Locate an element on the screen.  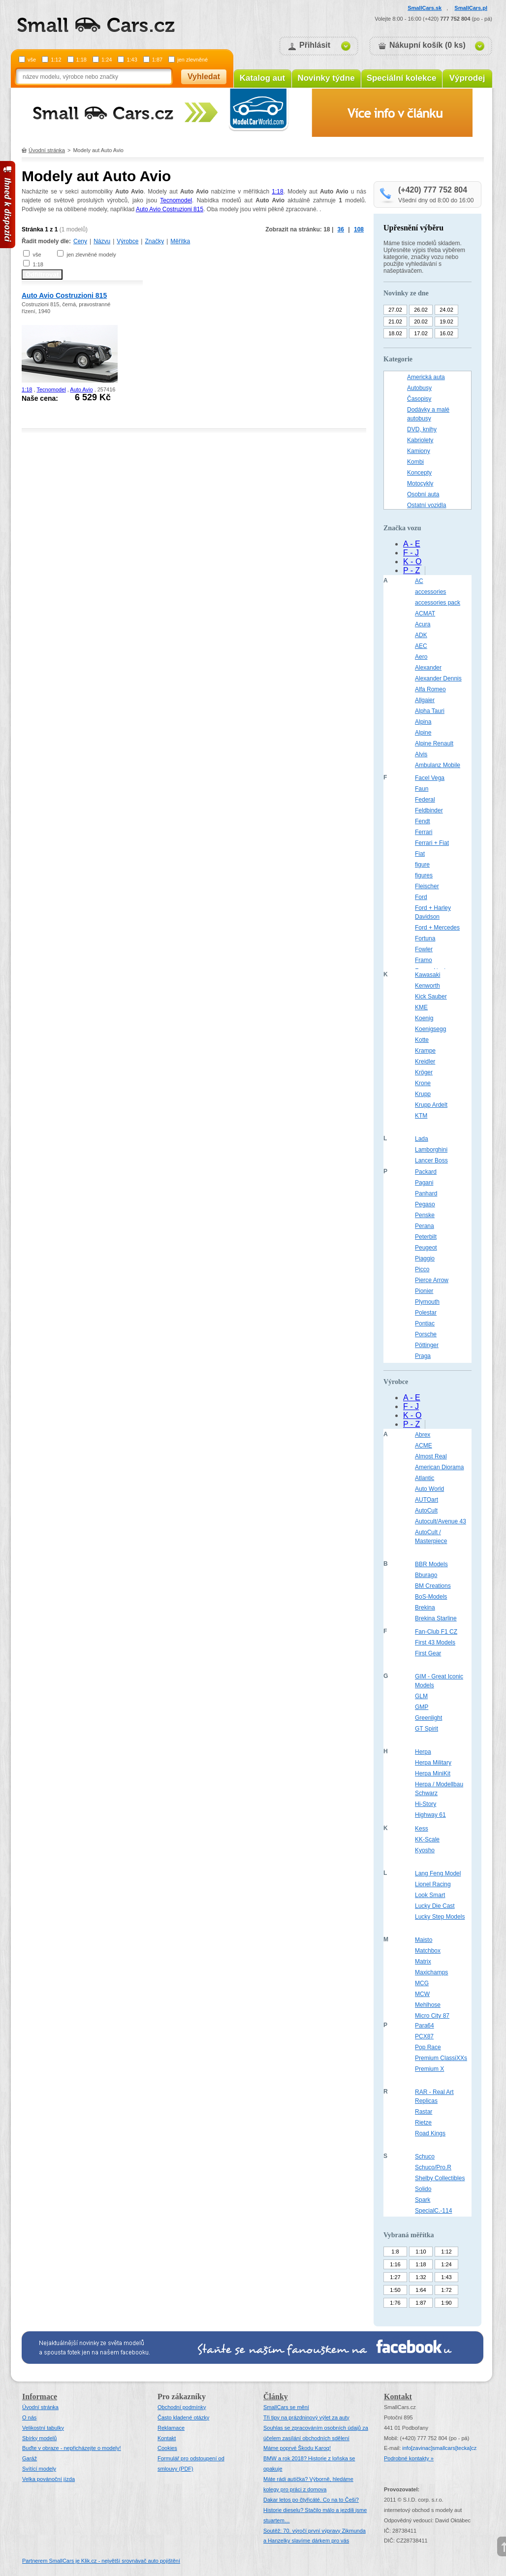
Rietze is located at coordinates (423, 2122).